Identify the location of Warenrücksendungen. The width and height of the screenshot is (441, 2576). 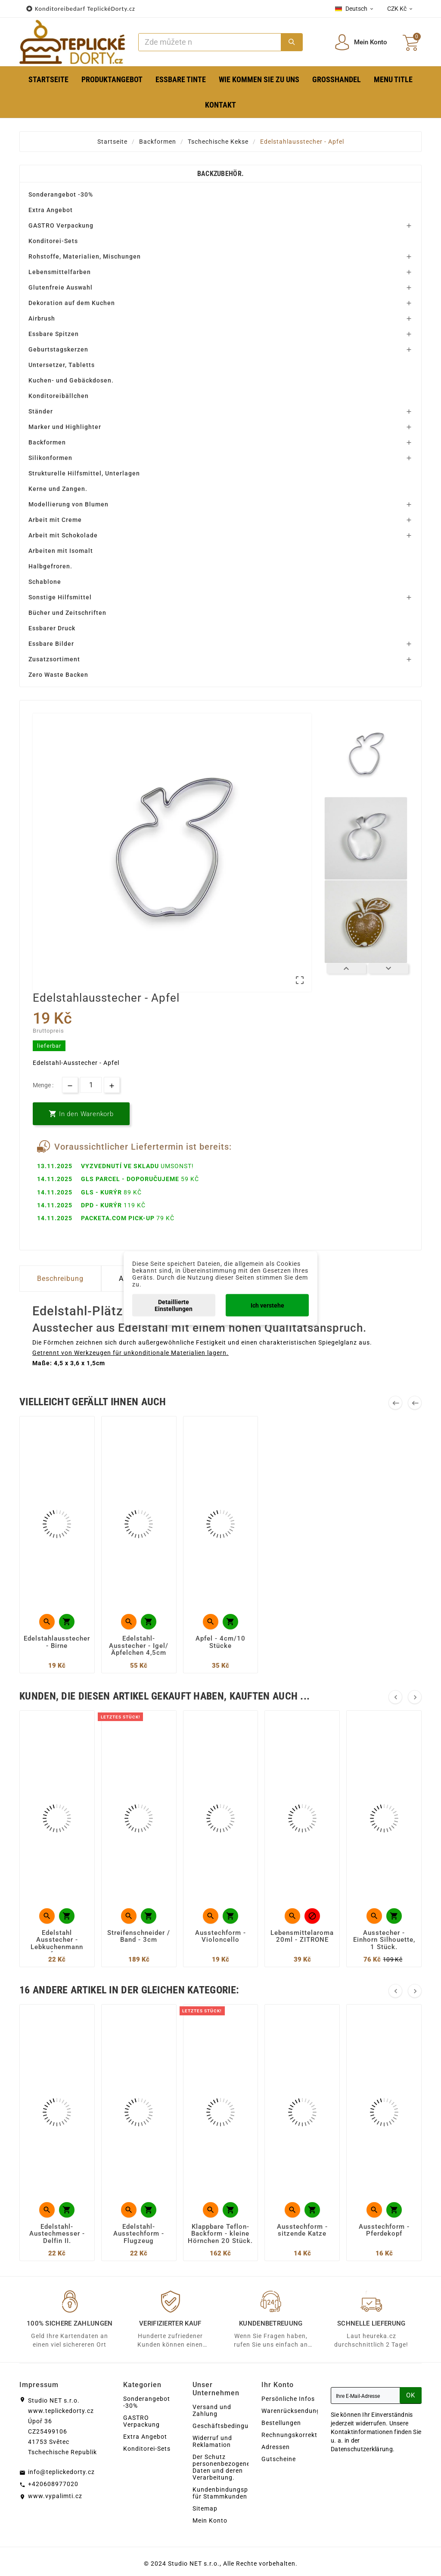
(294, 2410).